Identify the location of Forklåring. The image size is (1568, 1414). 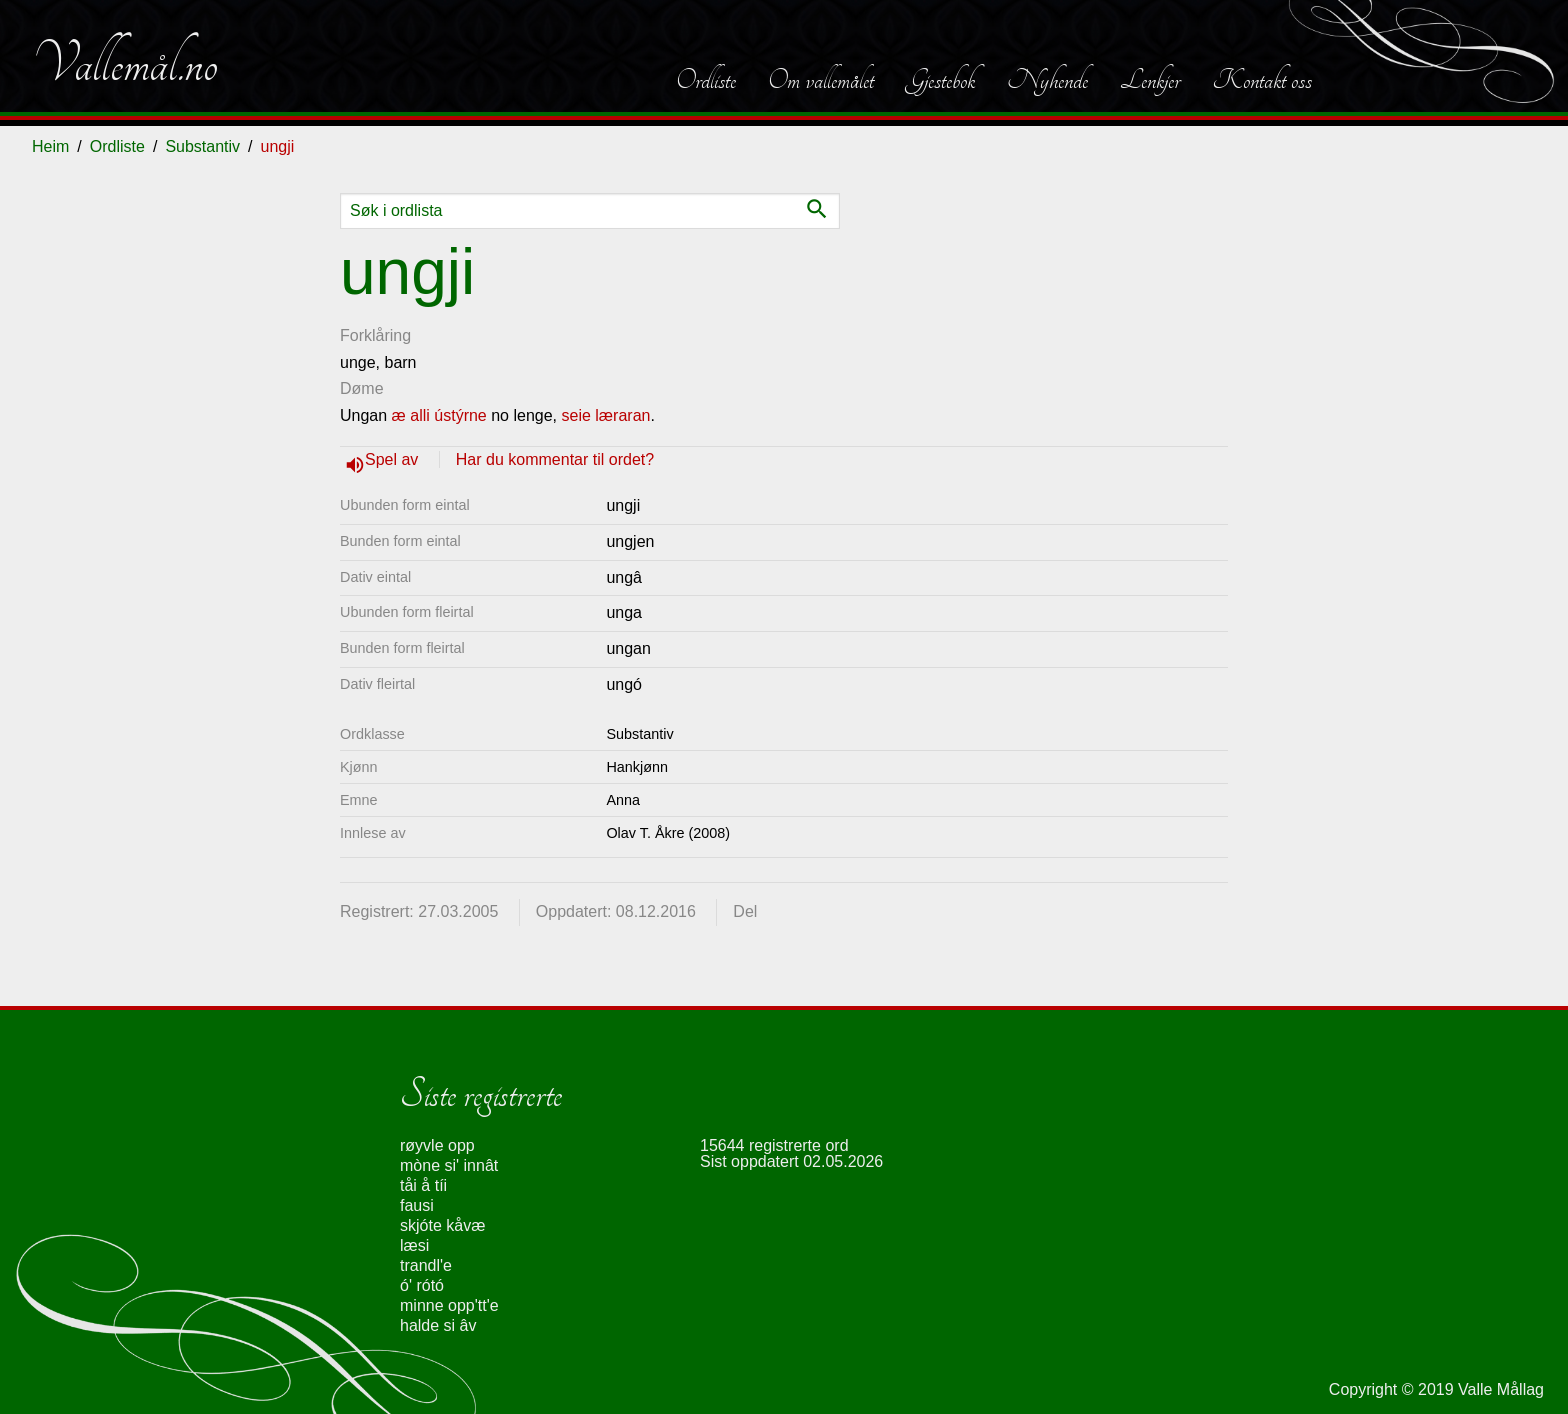
(375, 335).